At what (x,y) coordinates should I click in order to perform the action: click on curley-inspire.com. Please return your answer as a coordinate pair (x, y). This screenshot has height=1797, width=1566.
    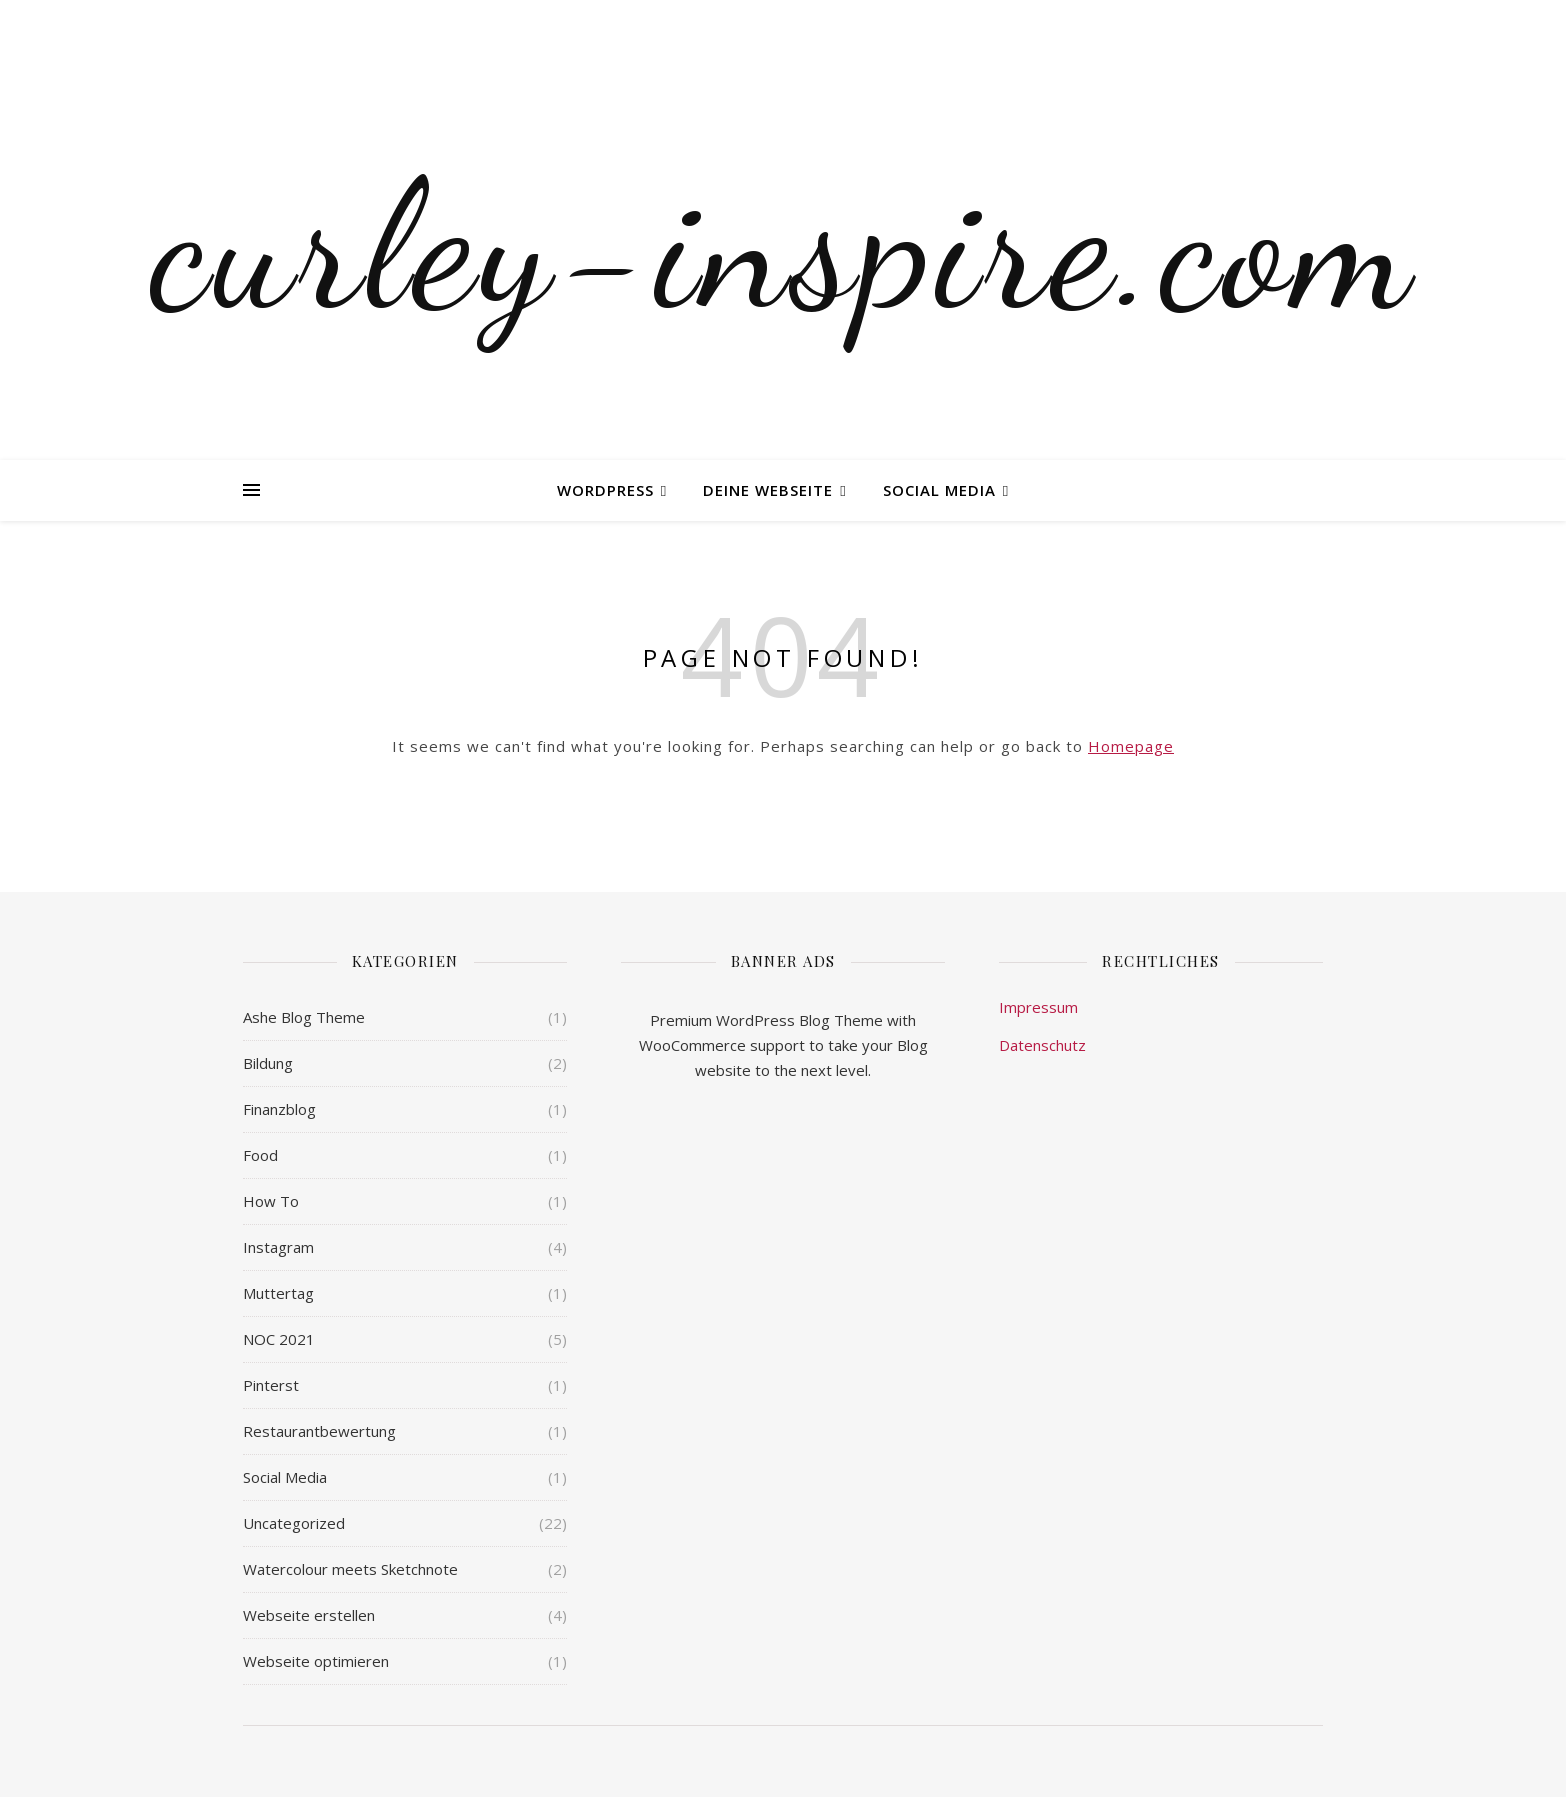
    Looking at the image, I should click on (783, 245).